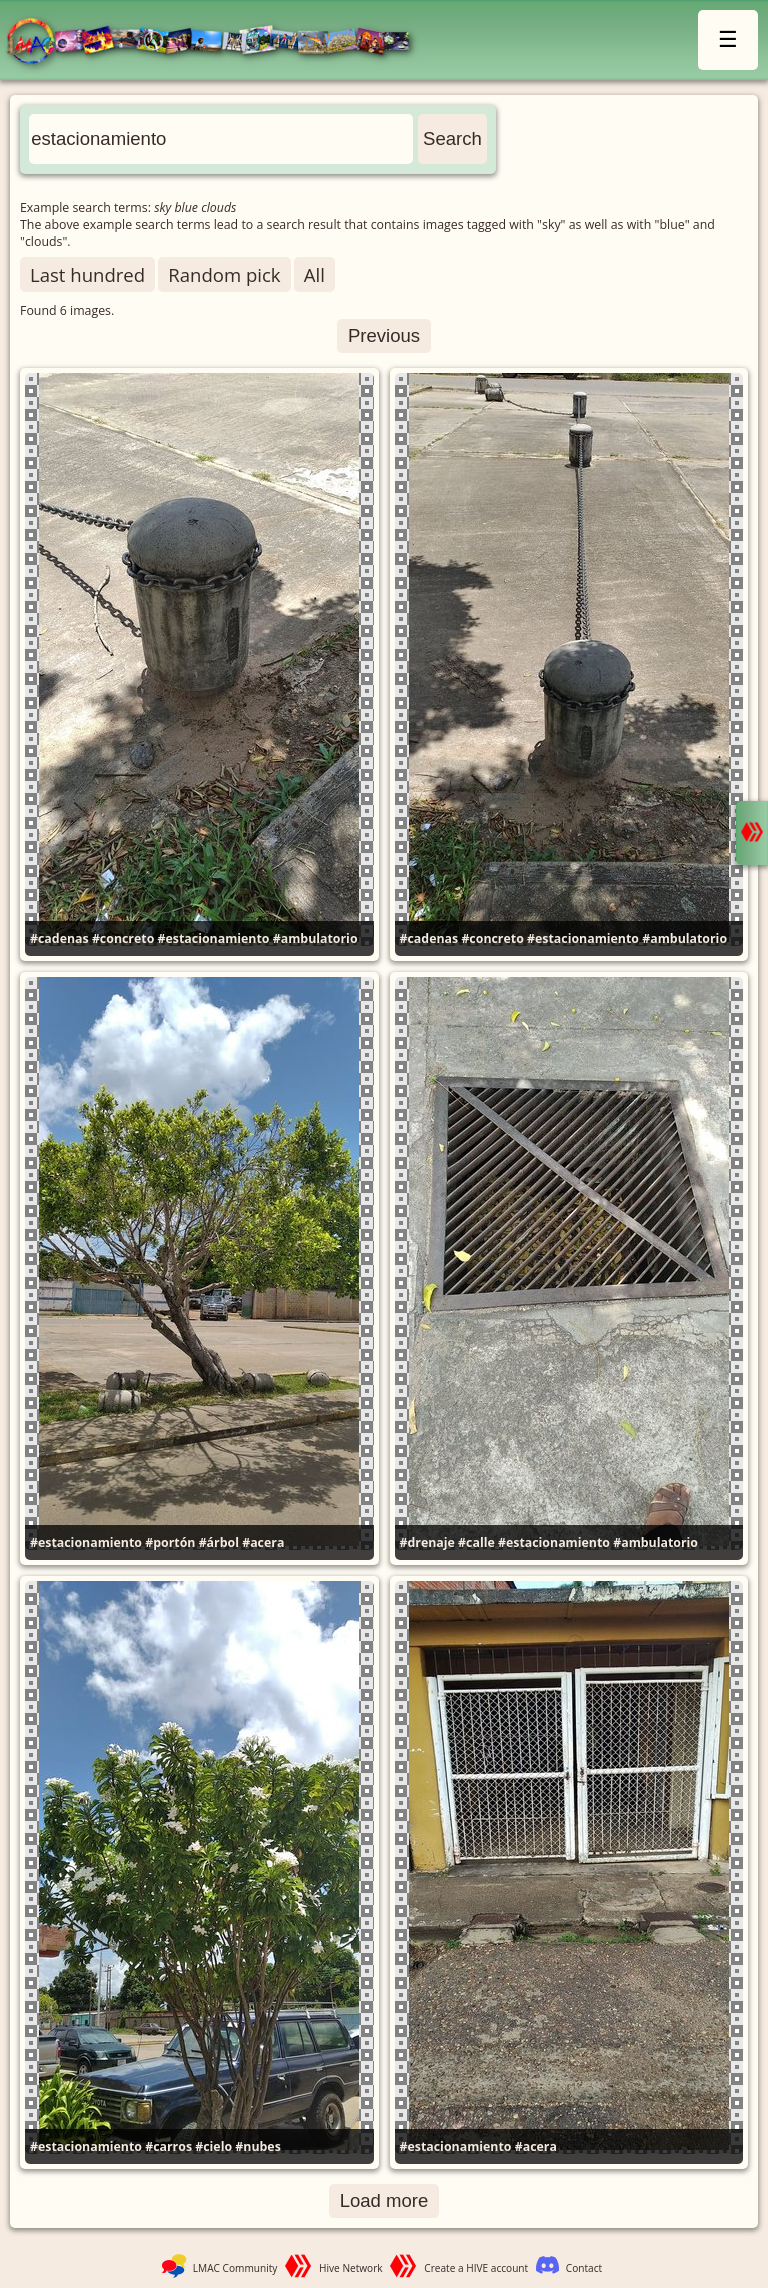 The width and height of the screenshot is (768, 2288). What do you see at coordinates (384, 335) in the screenshot?
I see `Previous` at bounding box center [384, 335].